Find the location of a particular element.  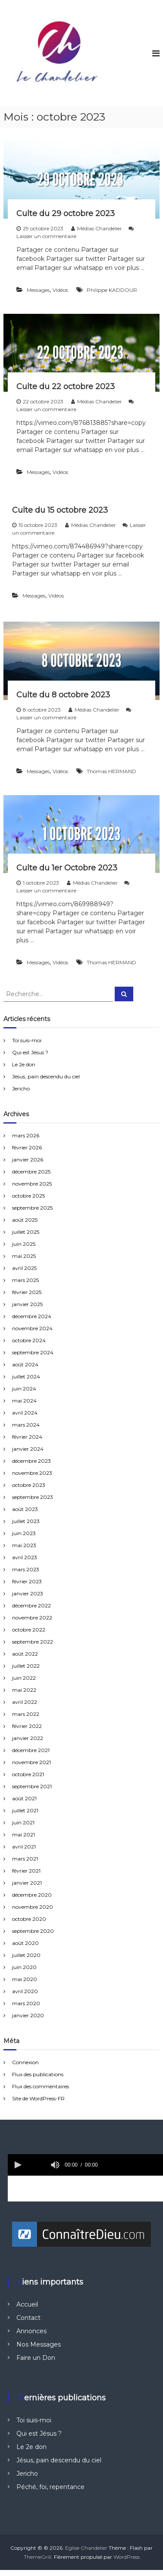

septembre 2024 is located at coordinates (32, 1352).